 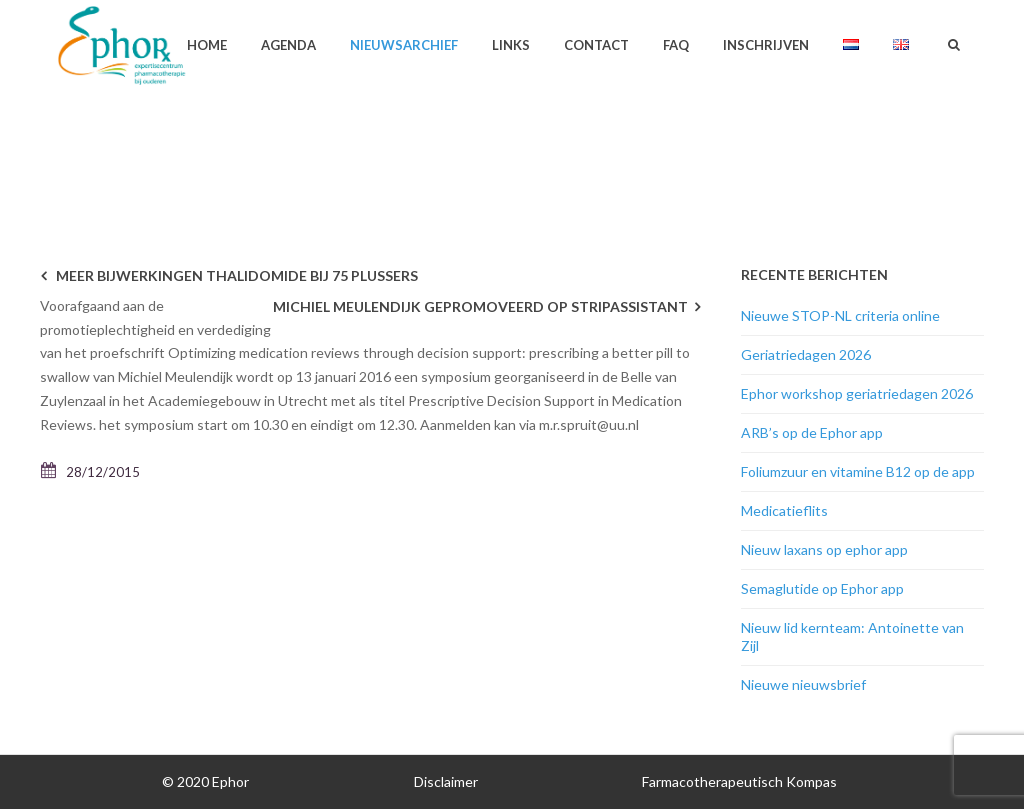 What do you see at coordinates (803, 684) in the screenshot?
I see `Nieuwe nieuwsbrief` at bounding box center [803, 684].